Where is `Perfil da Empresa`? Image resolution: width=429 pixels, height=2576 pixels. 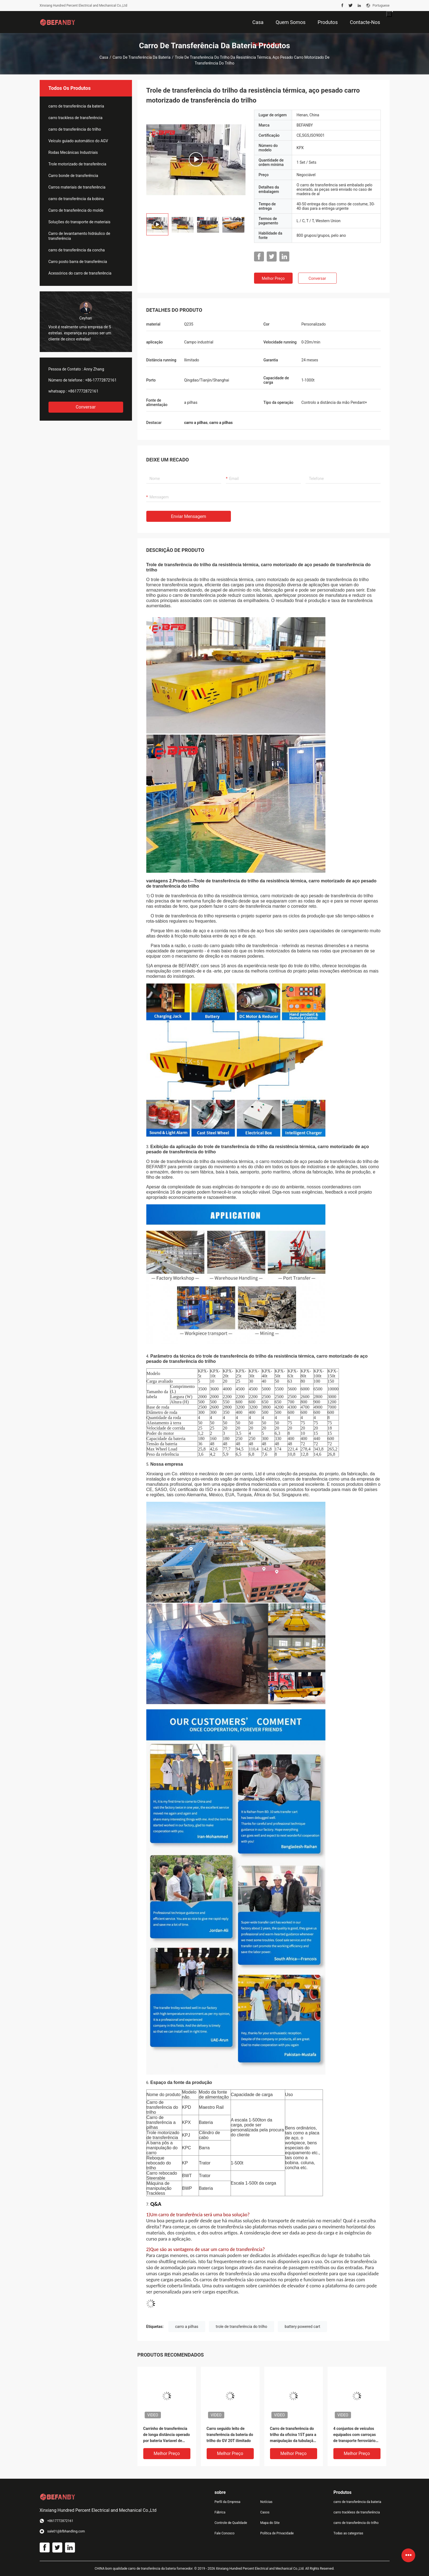
Perfil da Empresa is located at coordinates (228, 2502).